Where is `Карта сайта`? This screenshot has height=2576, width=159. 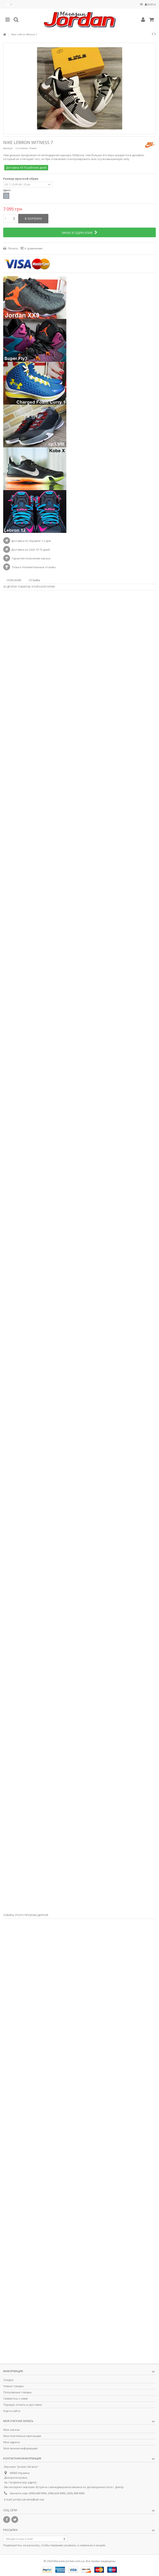
Карта сайта is located at coordinates (11, 2411).